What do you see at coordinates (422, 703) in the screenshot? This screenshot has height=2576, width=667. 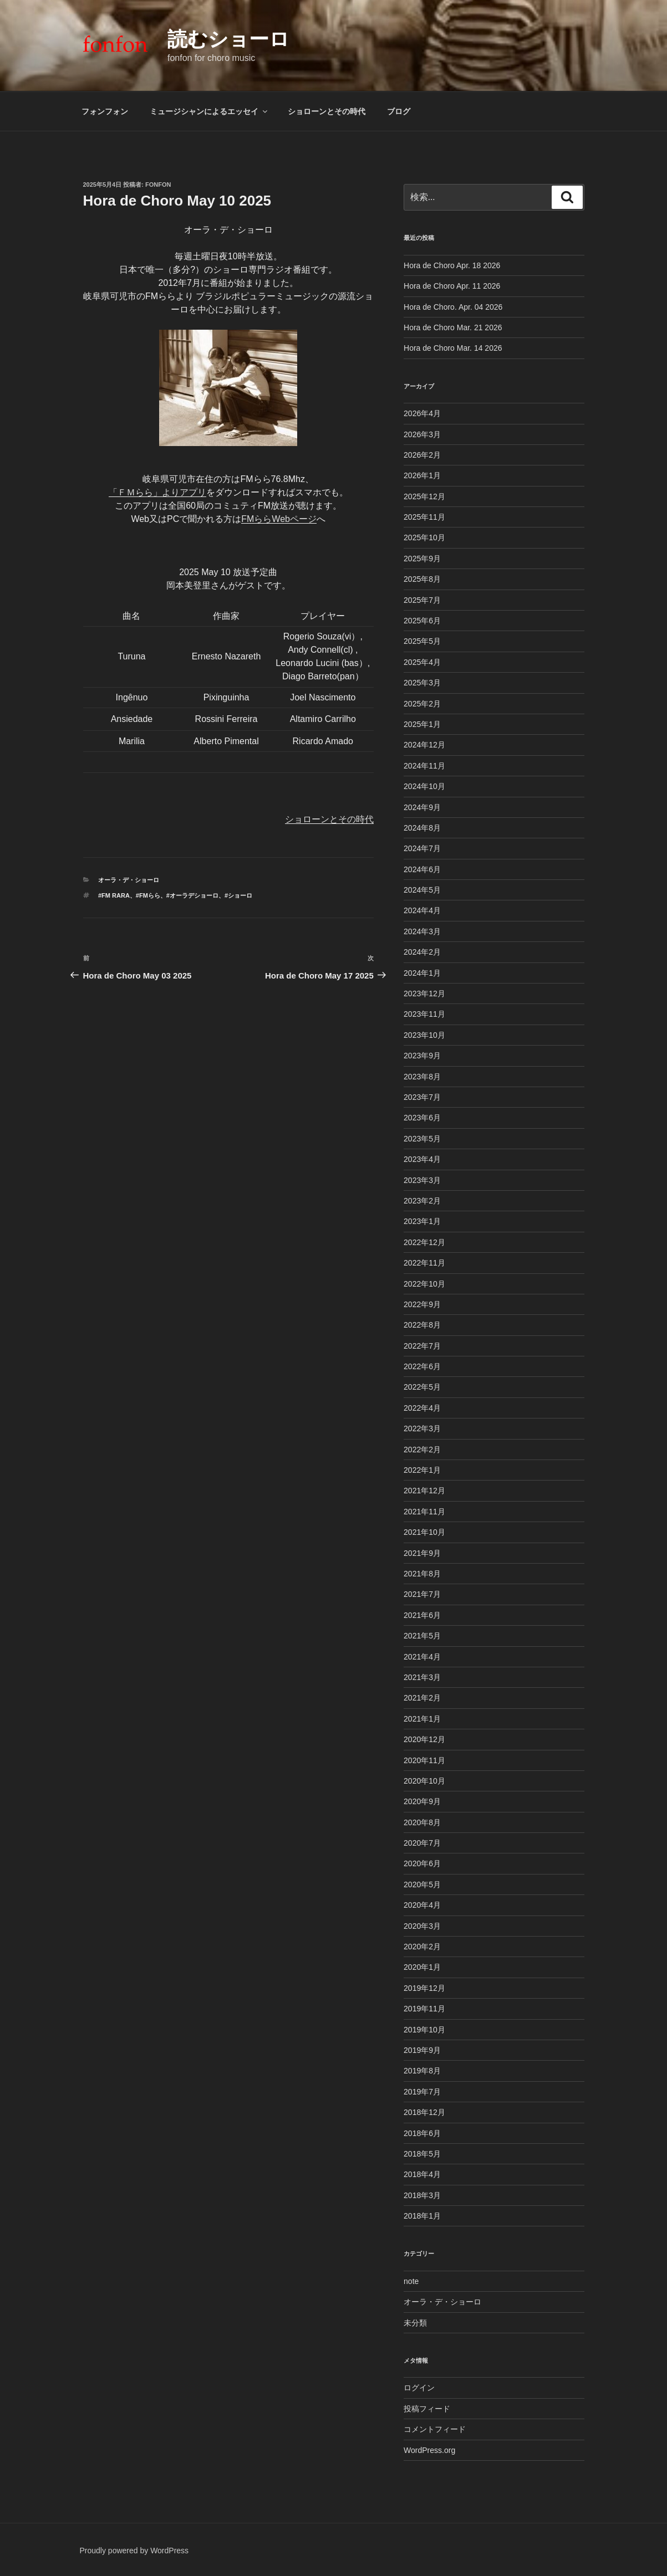 I see `2025年2月` at bounding box center [422, 703].